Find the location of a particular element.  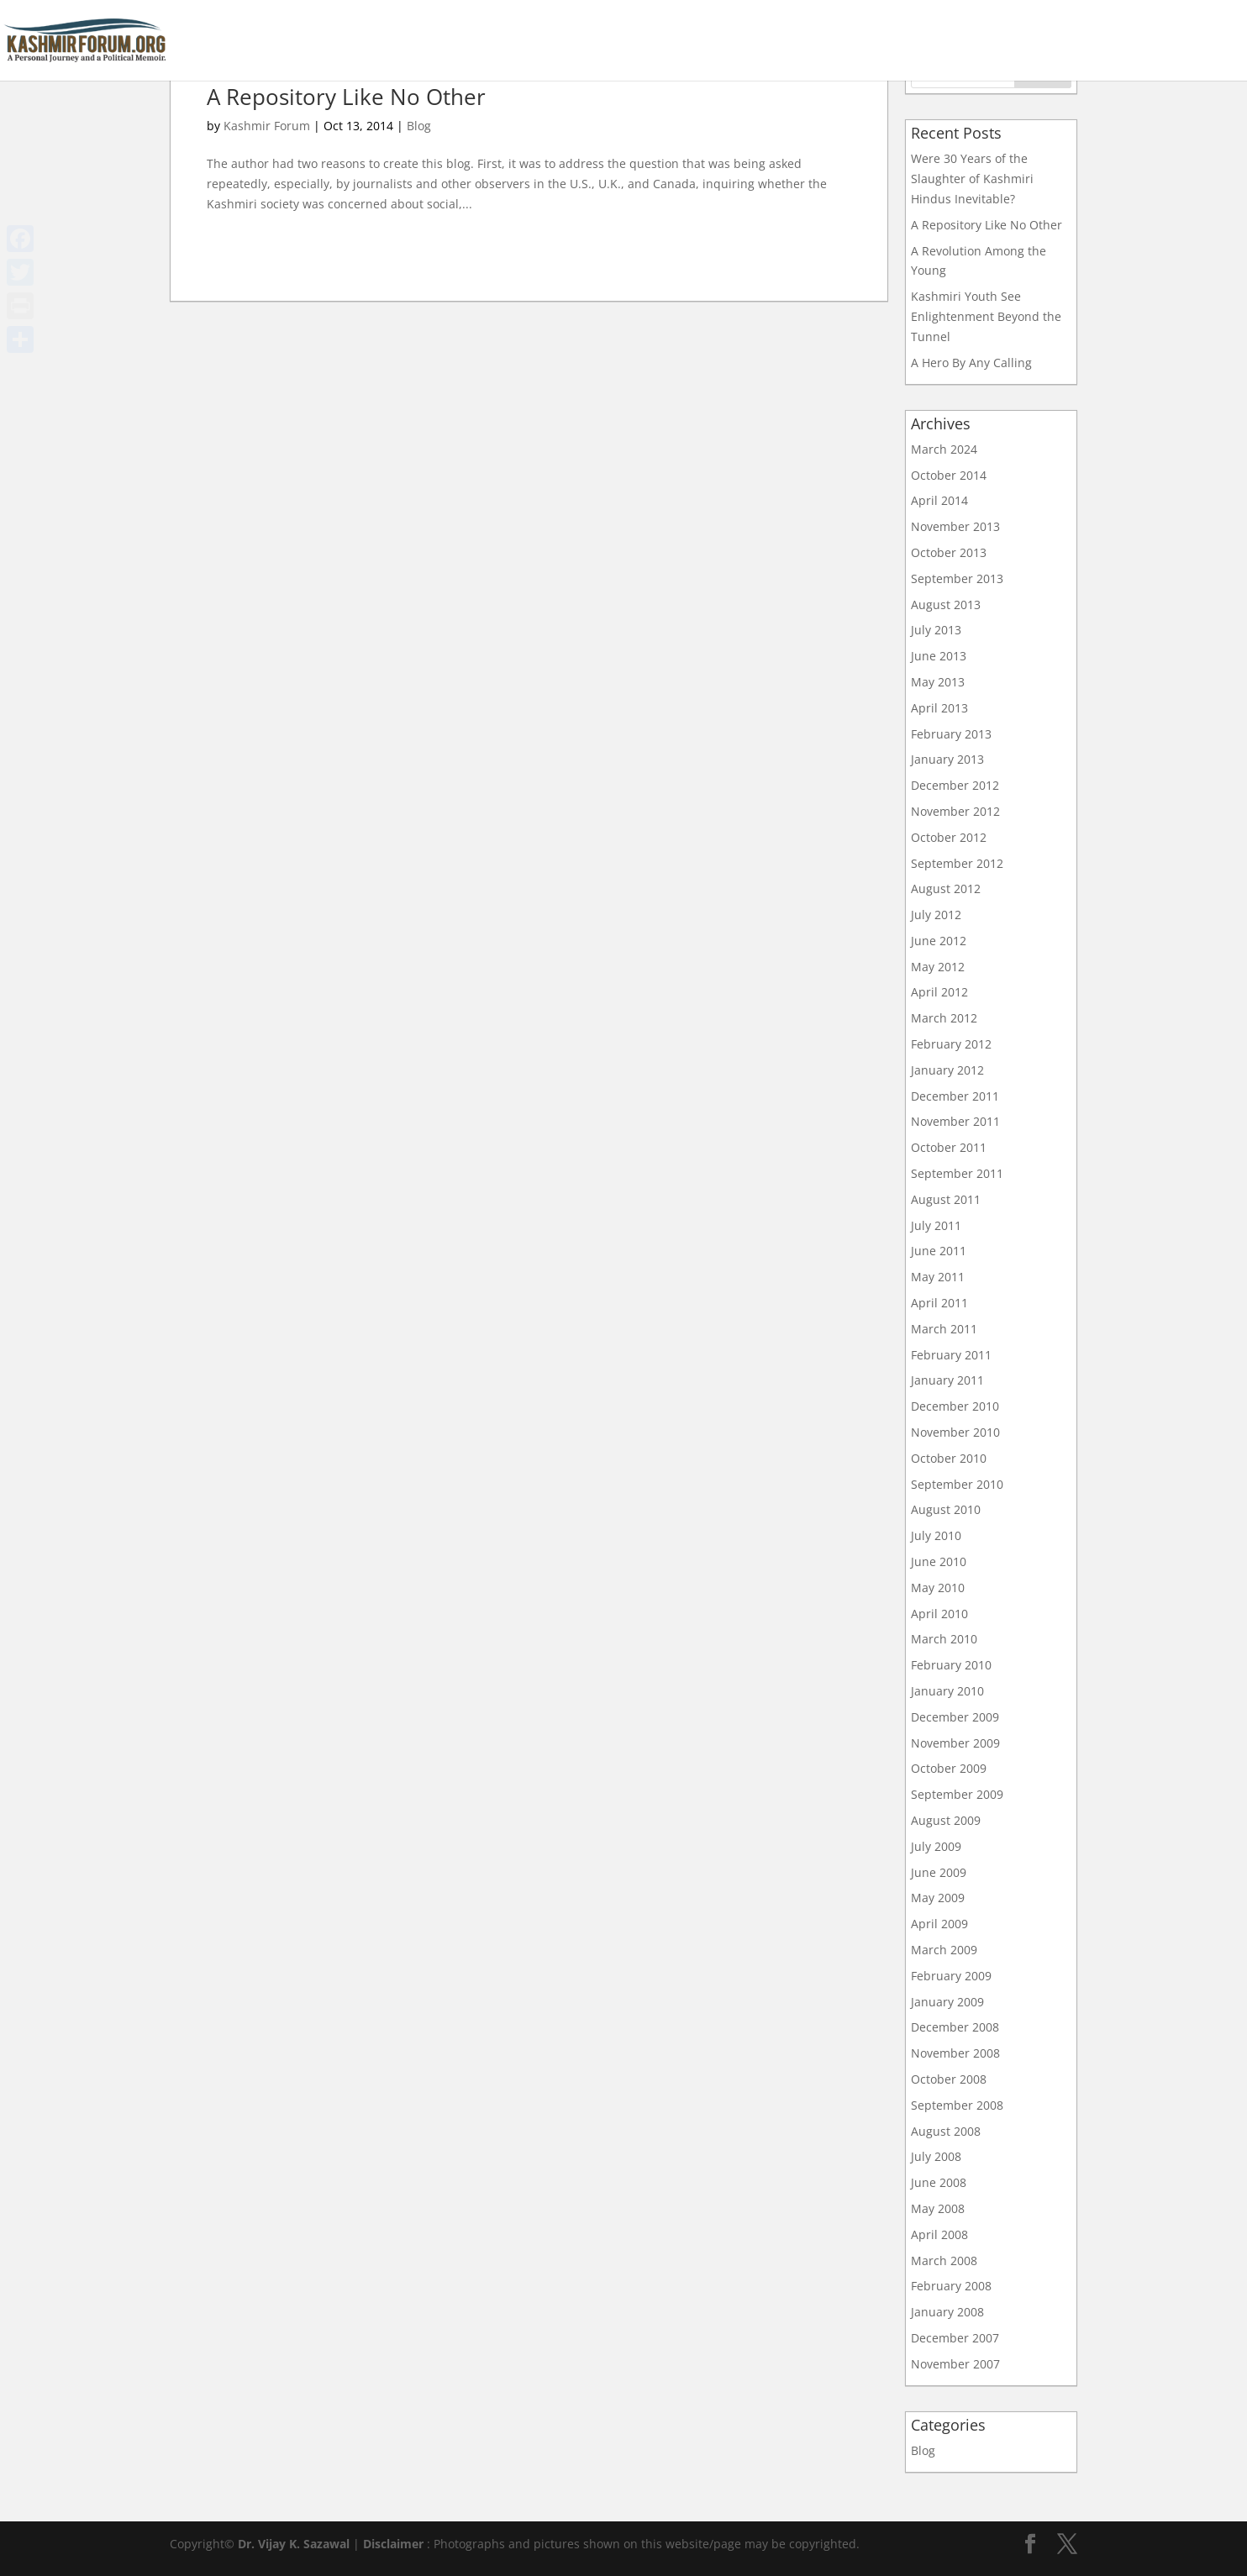

January 2008 is located at coordinates (947, 2312).